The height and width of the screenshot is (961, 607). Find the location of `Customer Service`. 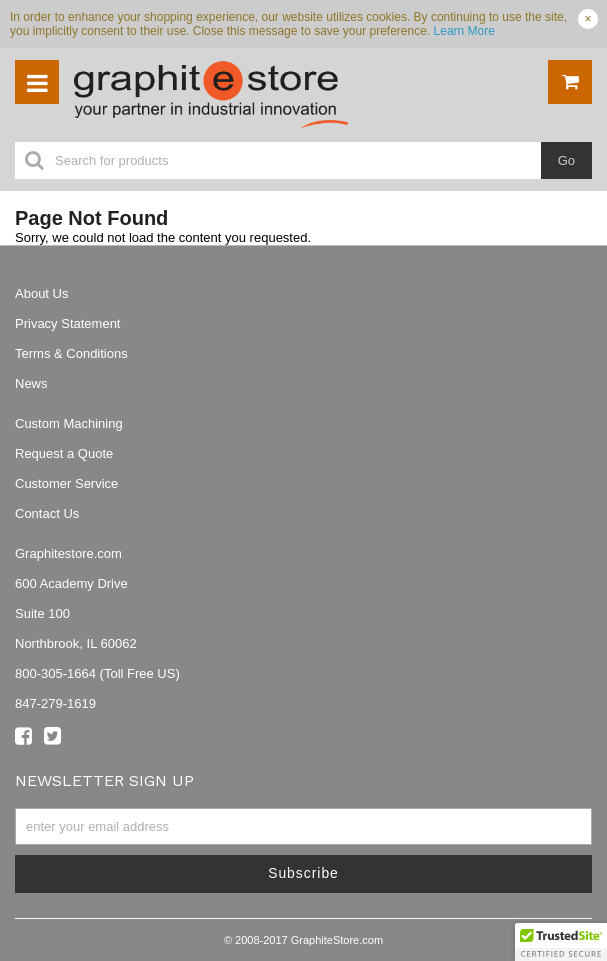

Customer Service is located at coordinates (66, 483).